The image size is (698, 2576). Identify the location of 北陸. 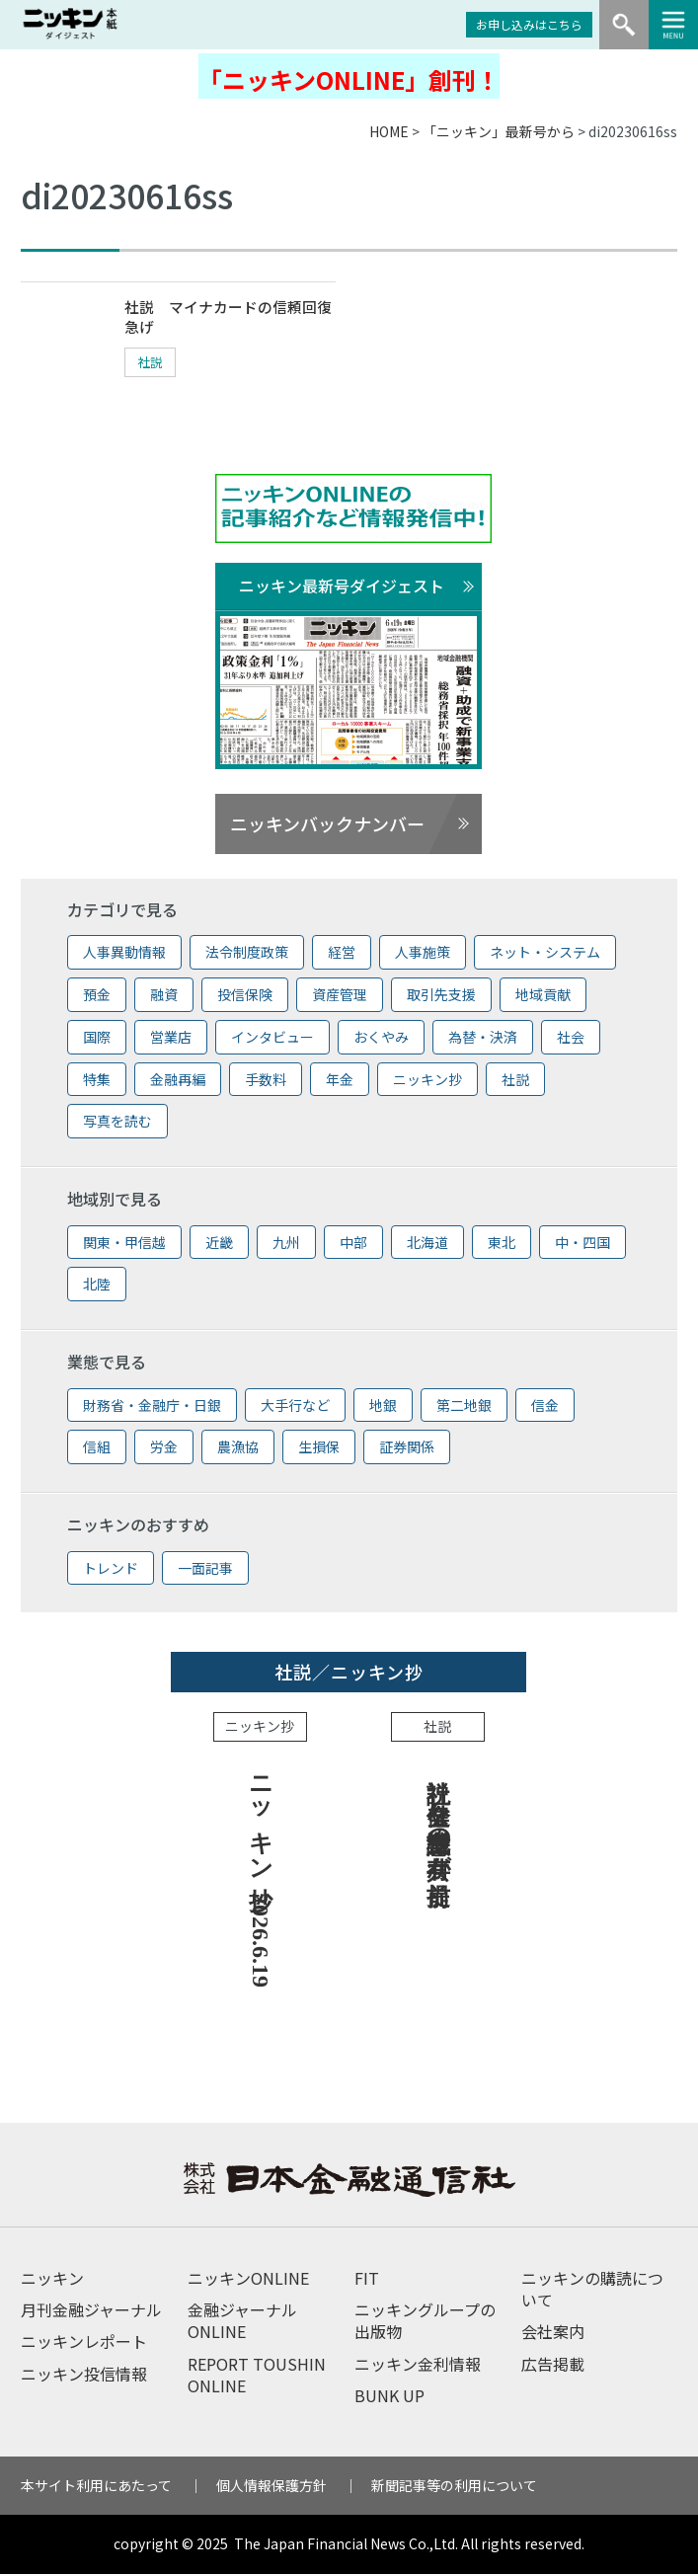
(97, 1286).